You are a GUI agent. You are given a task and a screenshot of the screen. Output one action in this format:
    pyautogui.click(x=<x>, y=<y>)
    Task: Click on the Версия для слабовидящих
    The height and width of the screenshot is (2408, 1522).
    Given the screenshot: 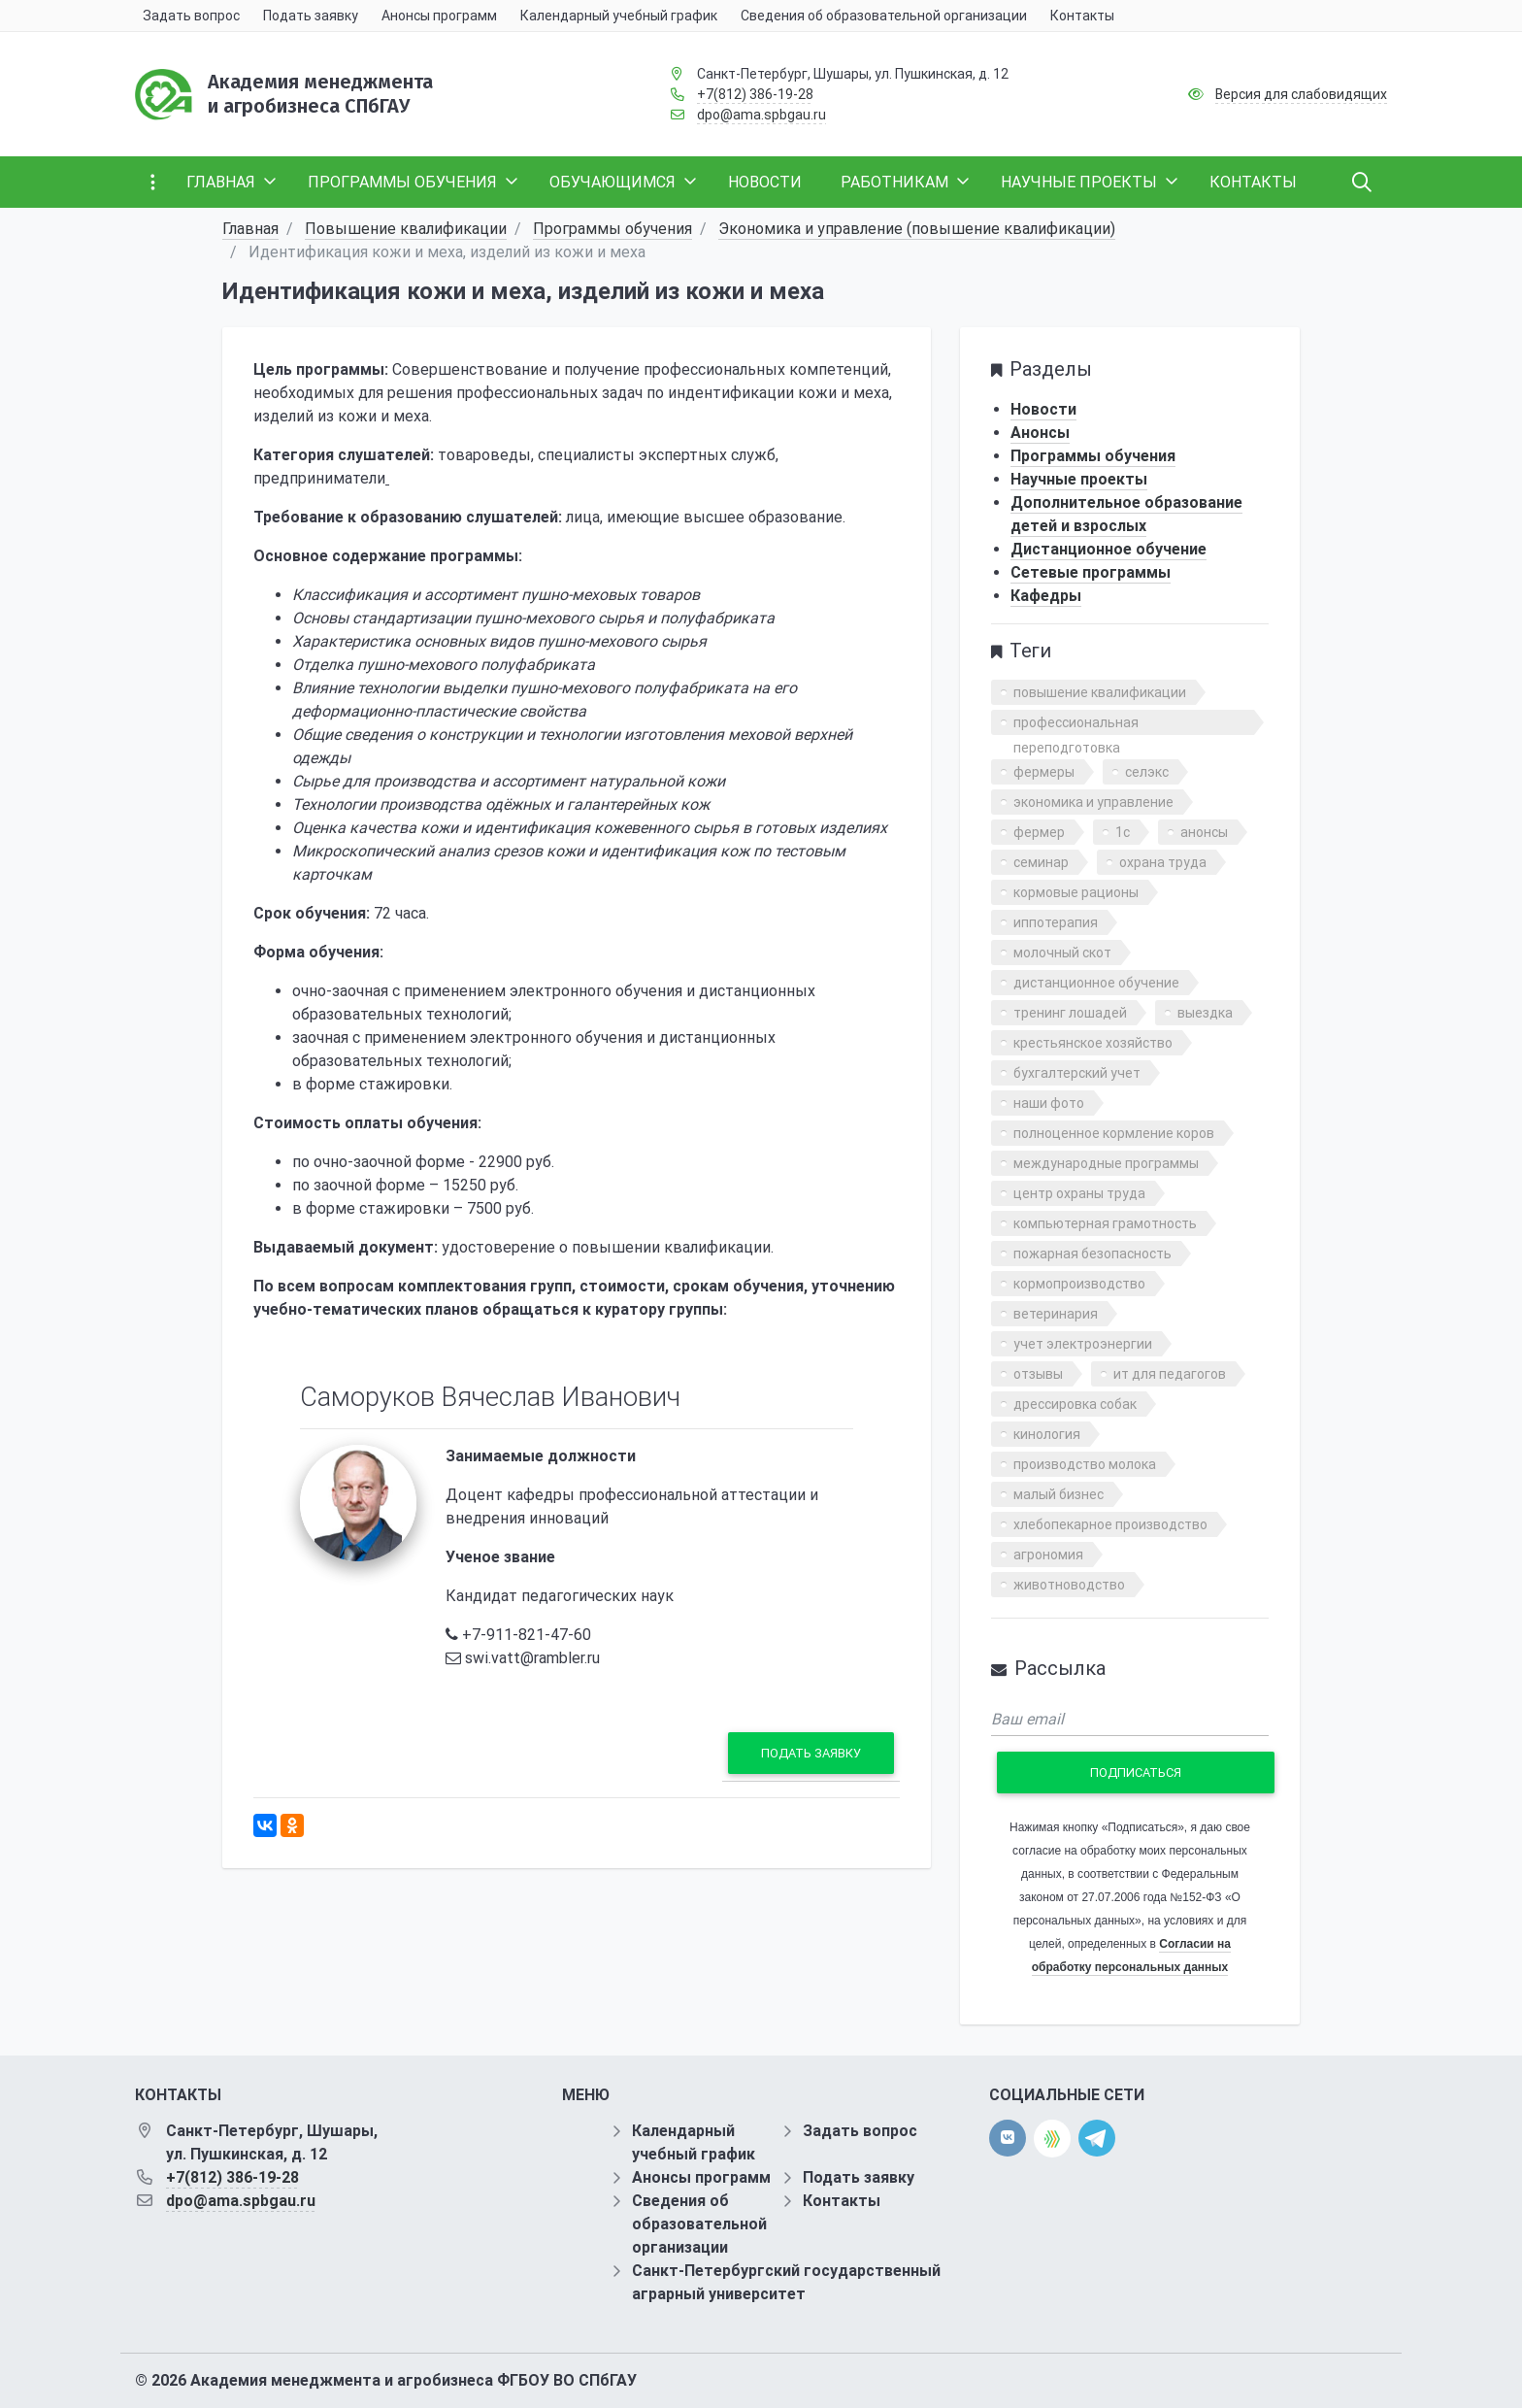 What is the action you would take?
    pyautogui.click(x=1301, y=94)
    